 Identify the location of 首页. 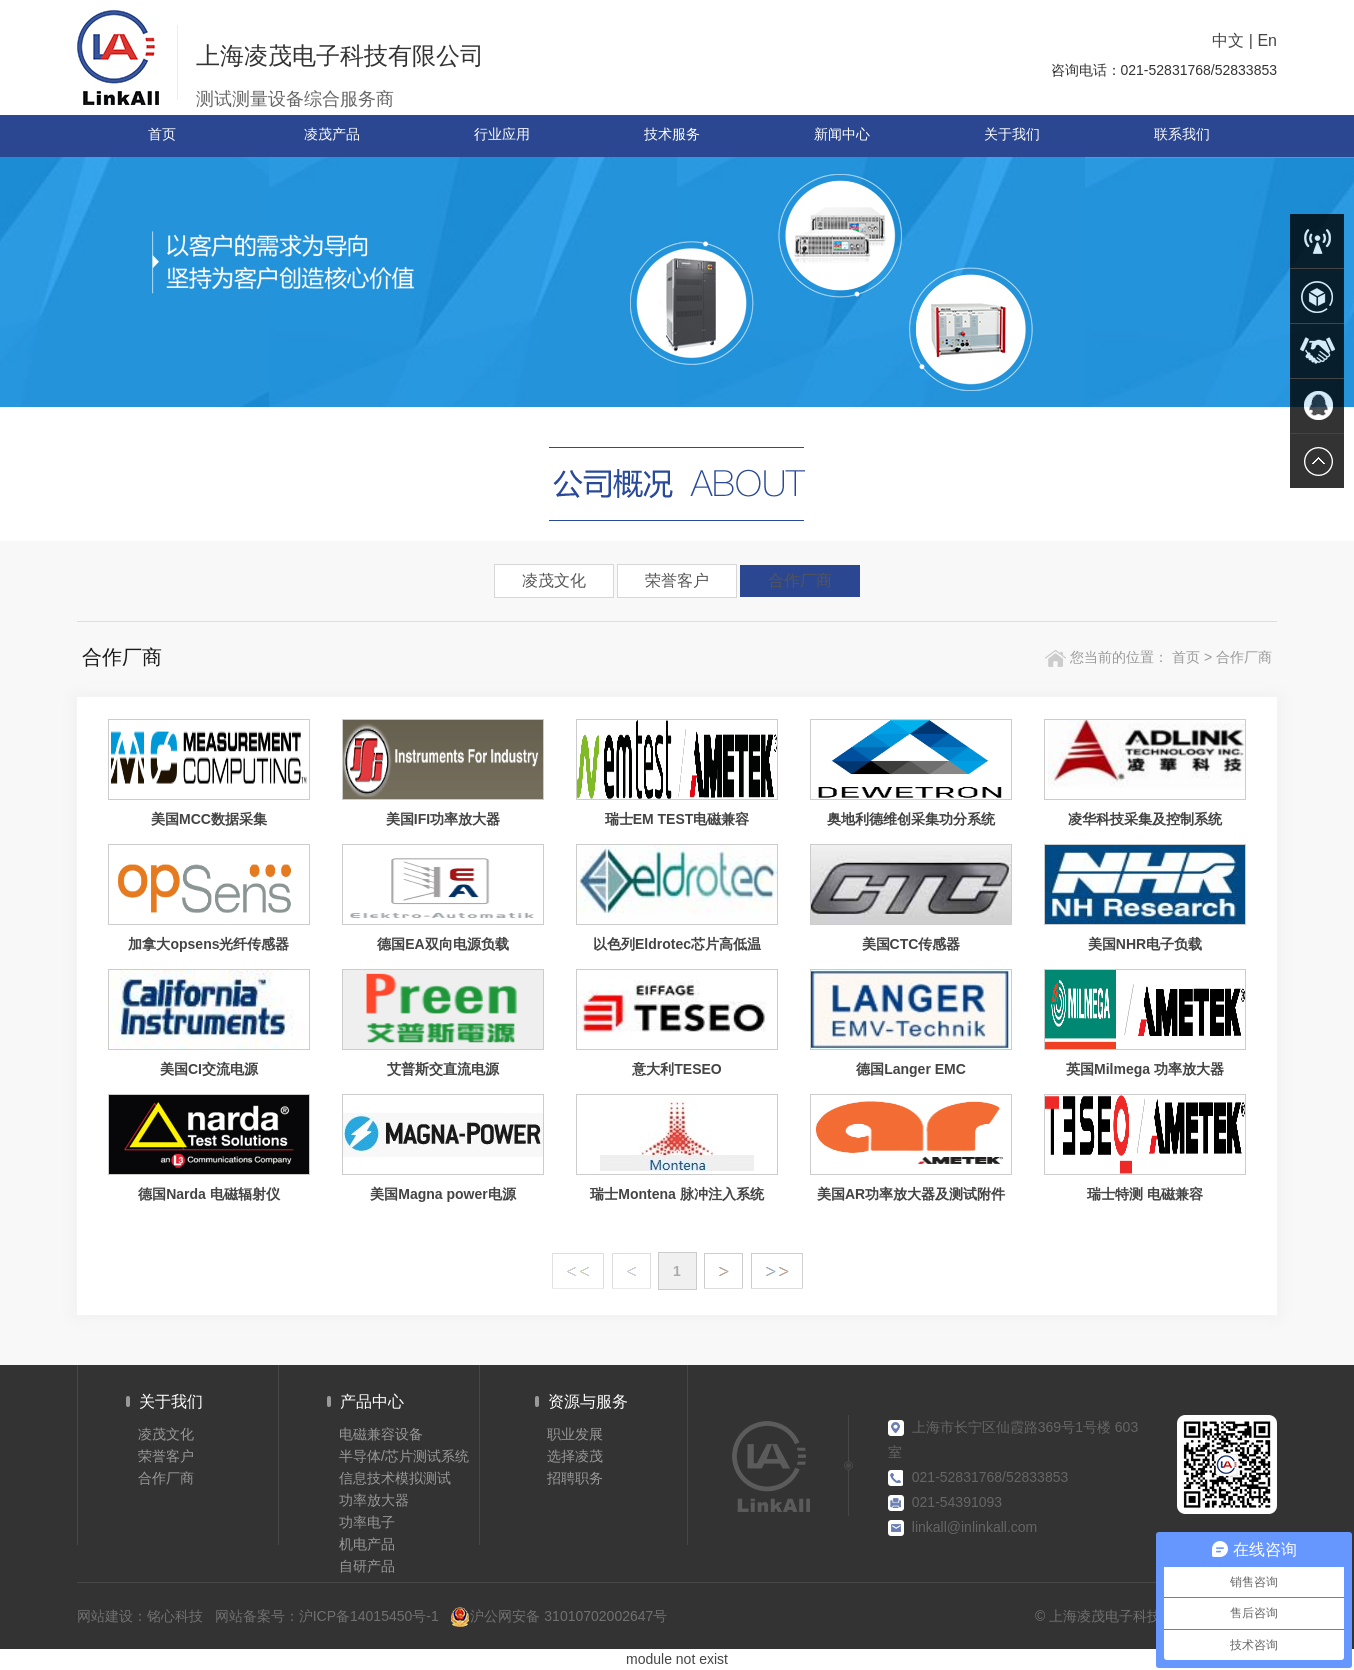
(1184, 657).